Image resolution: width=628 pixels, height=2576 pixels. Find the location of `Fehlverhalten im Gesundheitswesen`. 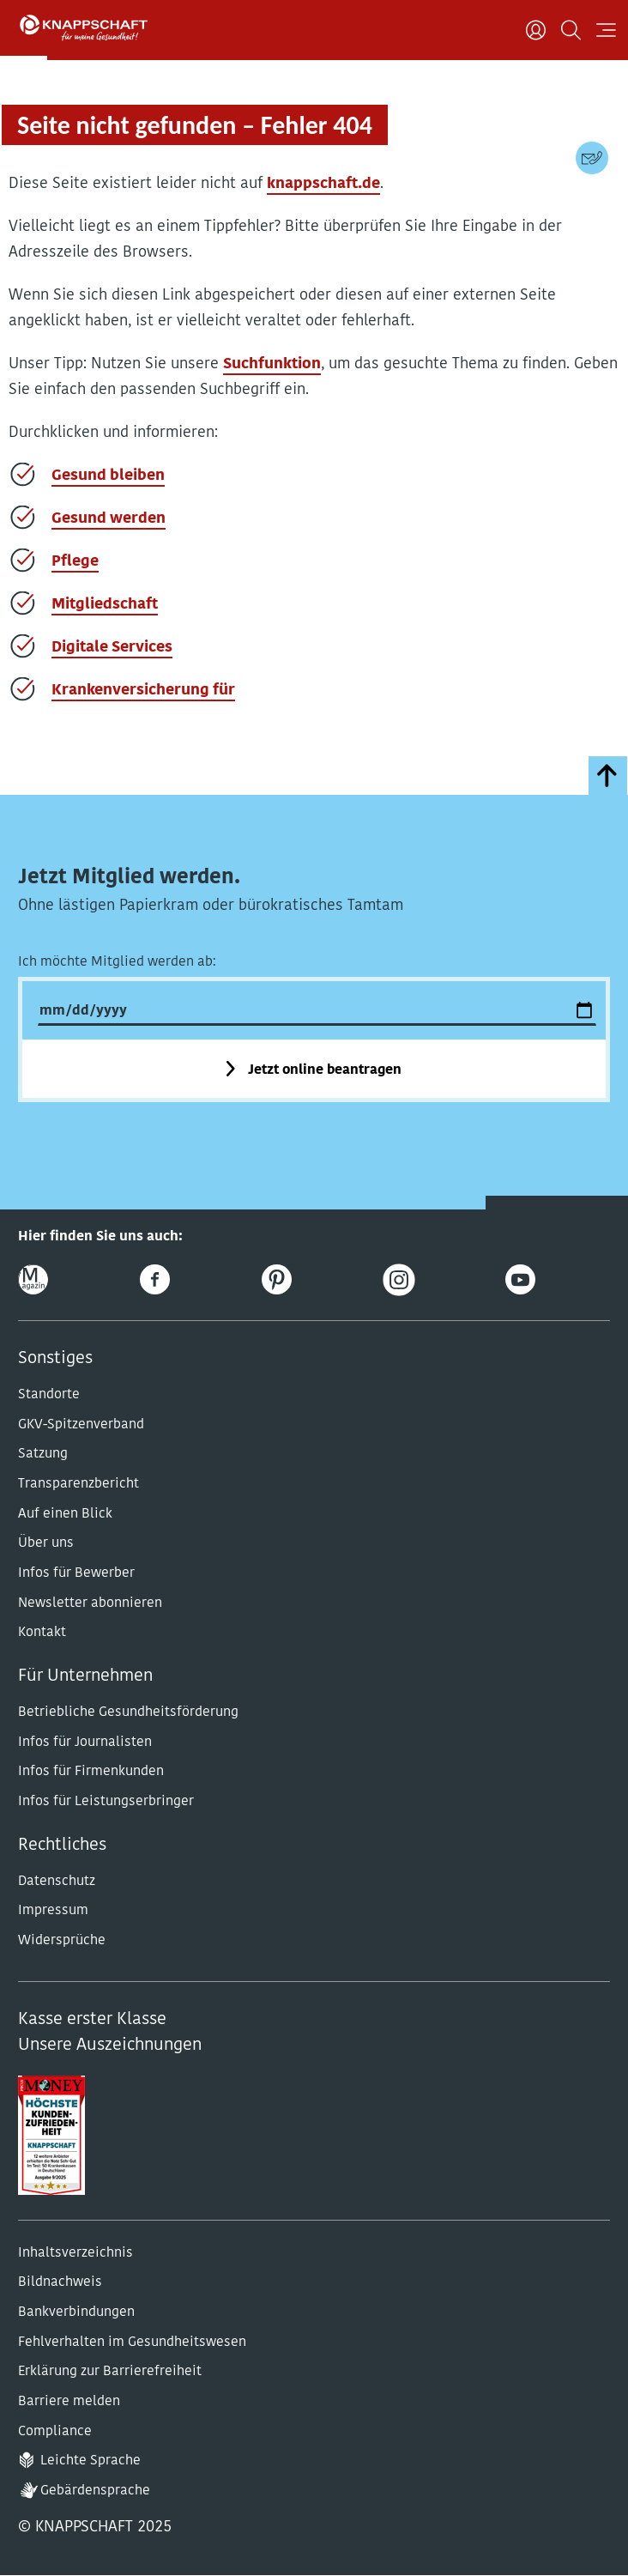

Fehlverhalten im Gesundheitswesen is located at coordinates (132, 2342).